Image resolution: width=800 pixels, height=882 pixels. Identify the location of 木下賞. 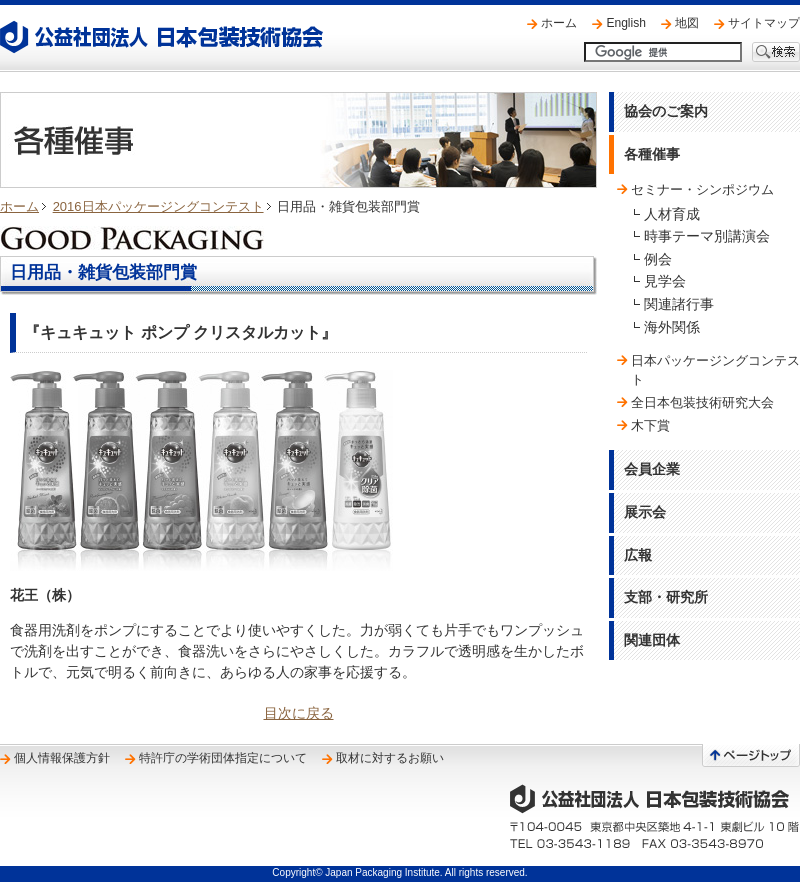
(650, 425).